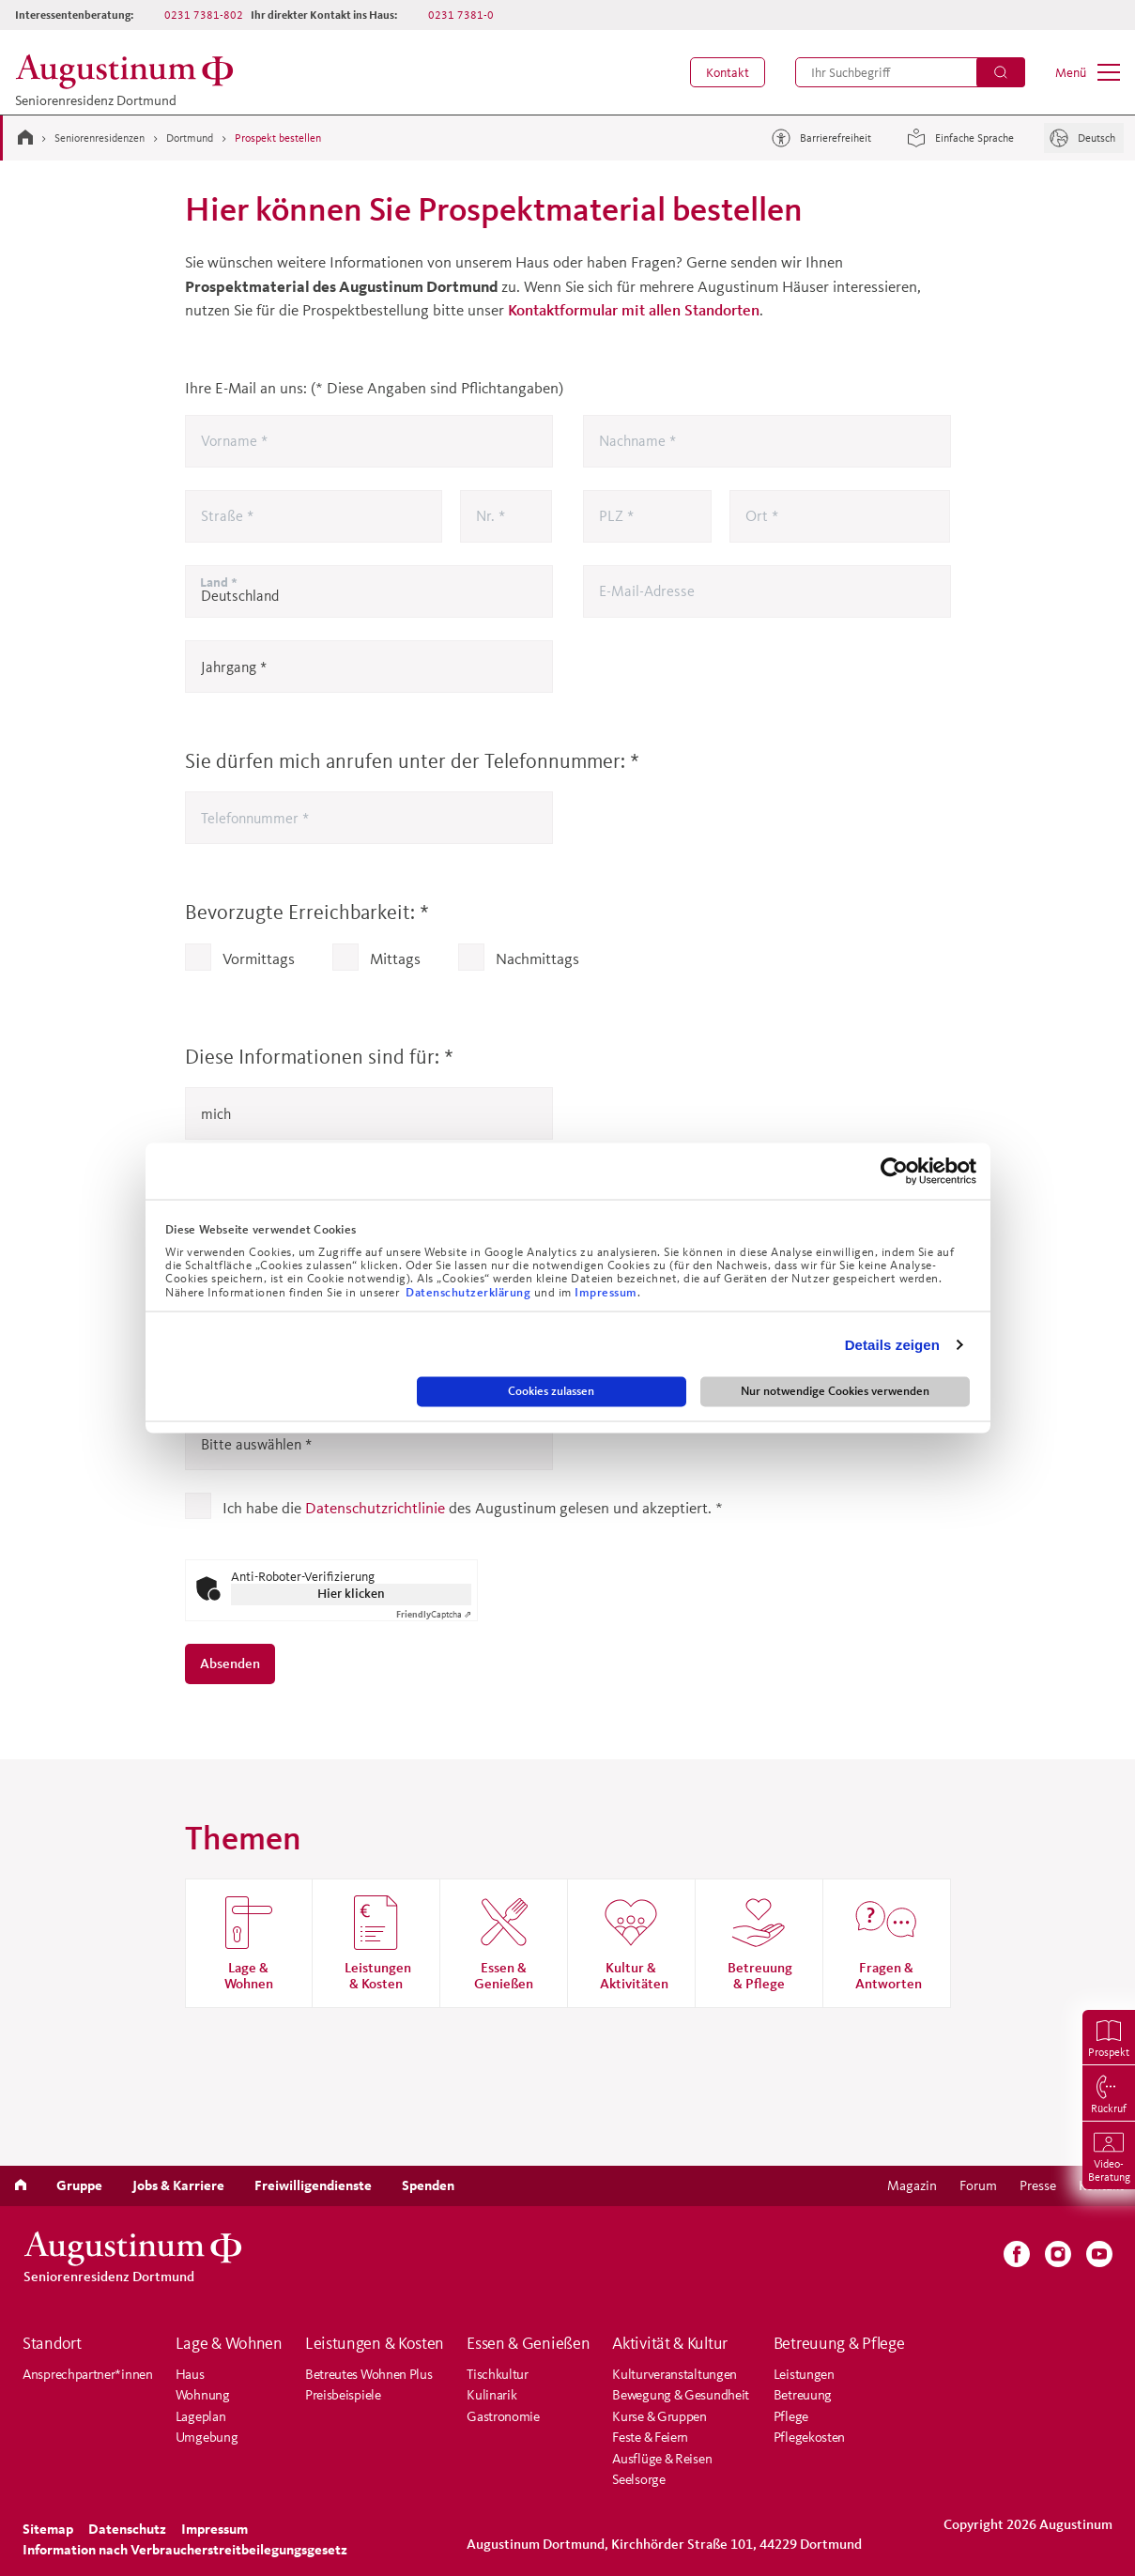 The height and width of the screenshot is (2576, 1135). What do you see at coordinates (129, 72) in the screenshot?
I see `[Zur Startseite der Residenz]` at bounding box center [129, 72].